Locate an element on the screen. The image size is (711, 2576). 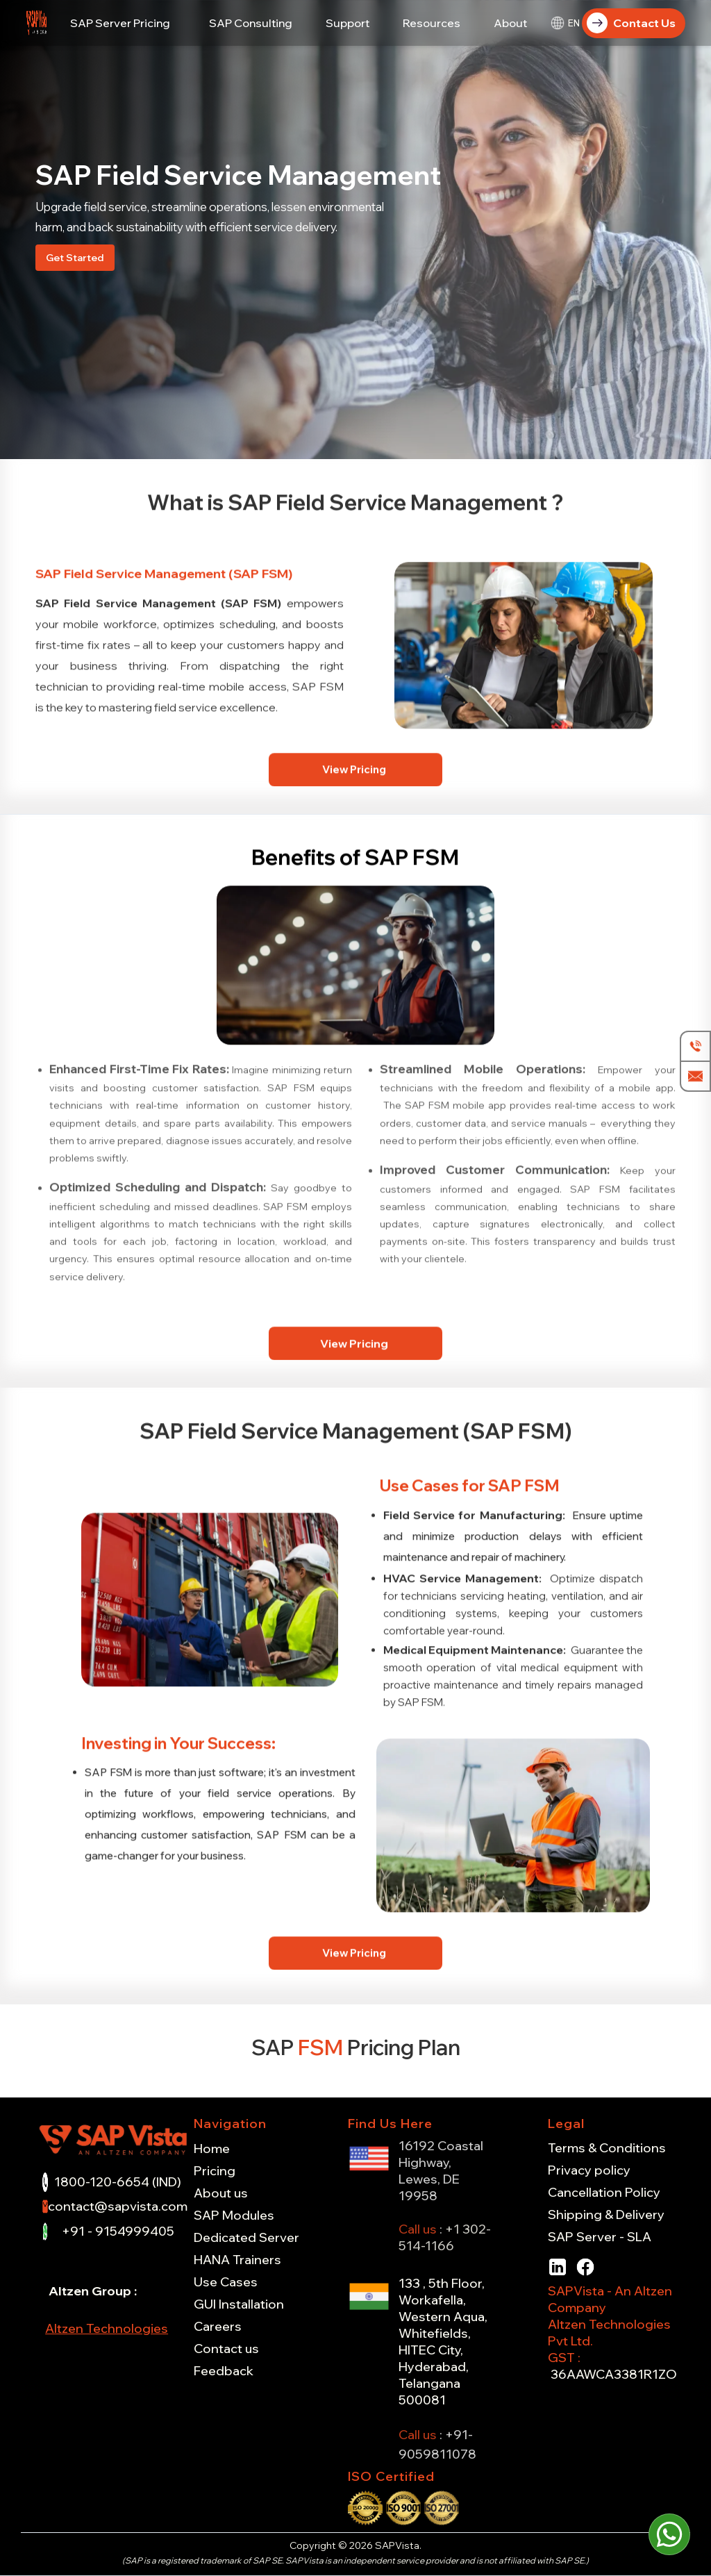
HANA Trainers is located at coordinates (237, 2260).